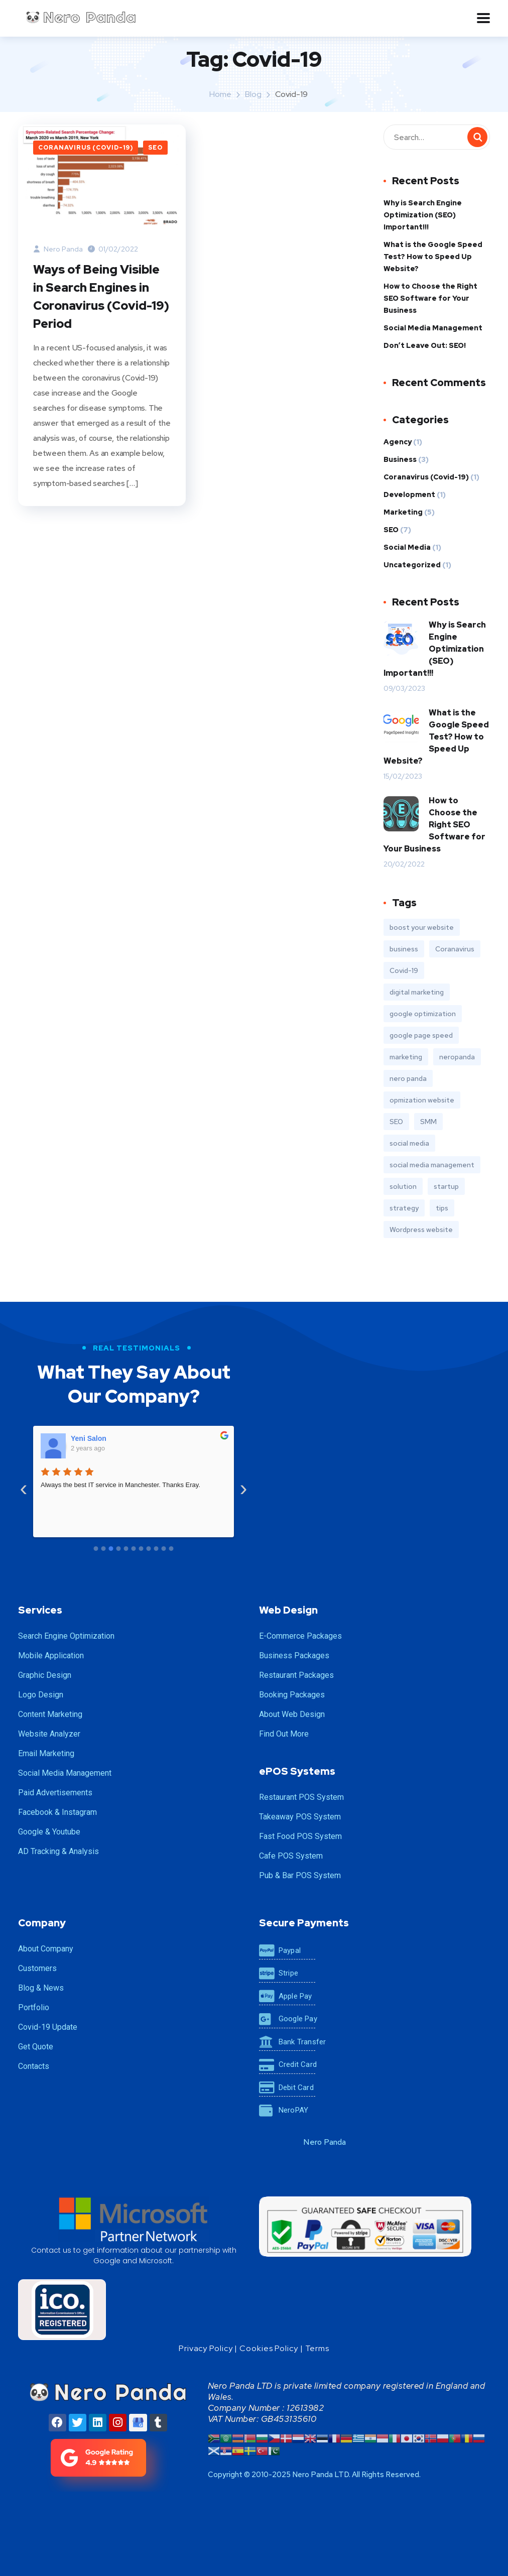 This screenshot has width=508, height=2576. Describe the element at coordinates (268, 2348) in the screenshot. I see `Cookies Policy` at that location.